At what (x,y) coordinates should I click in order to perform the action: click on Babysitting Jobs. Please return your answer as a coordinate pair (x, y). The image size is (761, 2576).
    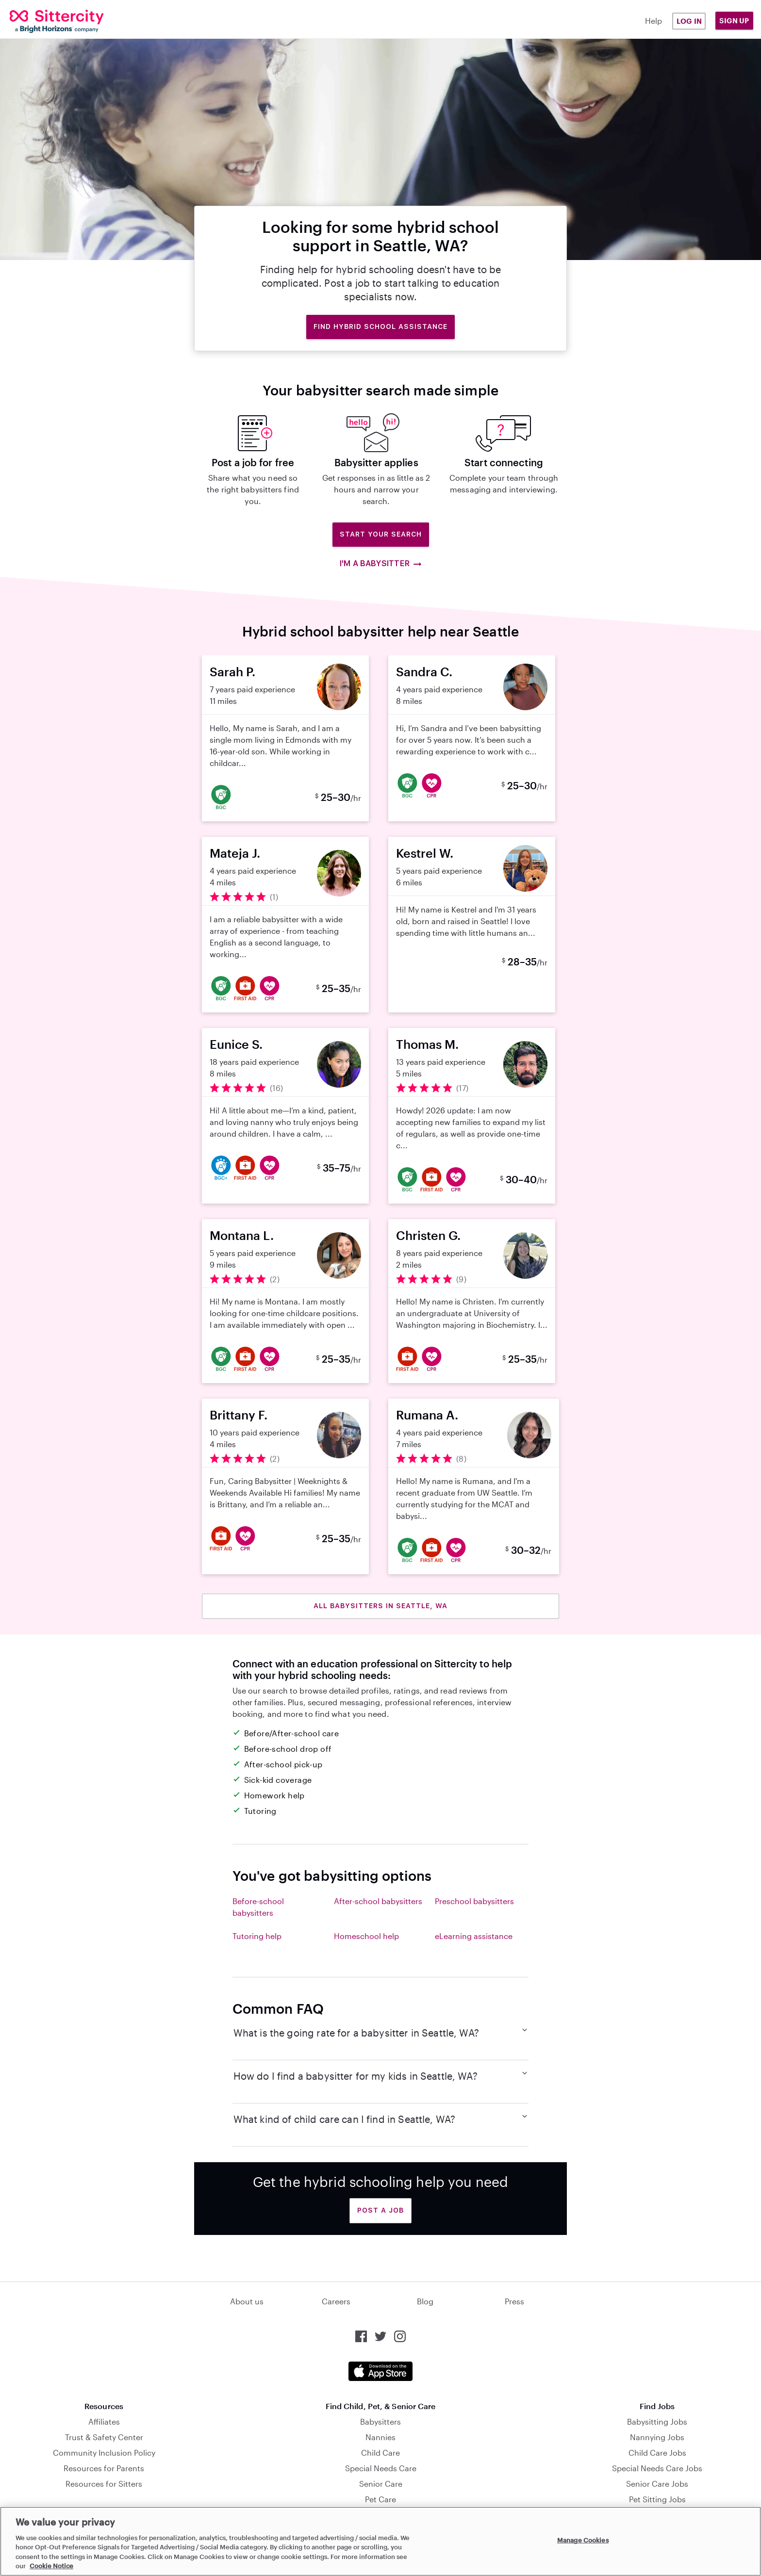
    Looking at the image, I should click on (657, 2421).